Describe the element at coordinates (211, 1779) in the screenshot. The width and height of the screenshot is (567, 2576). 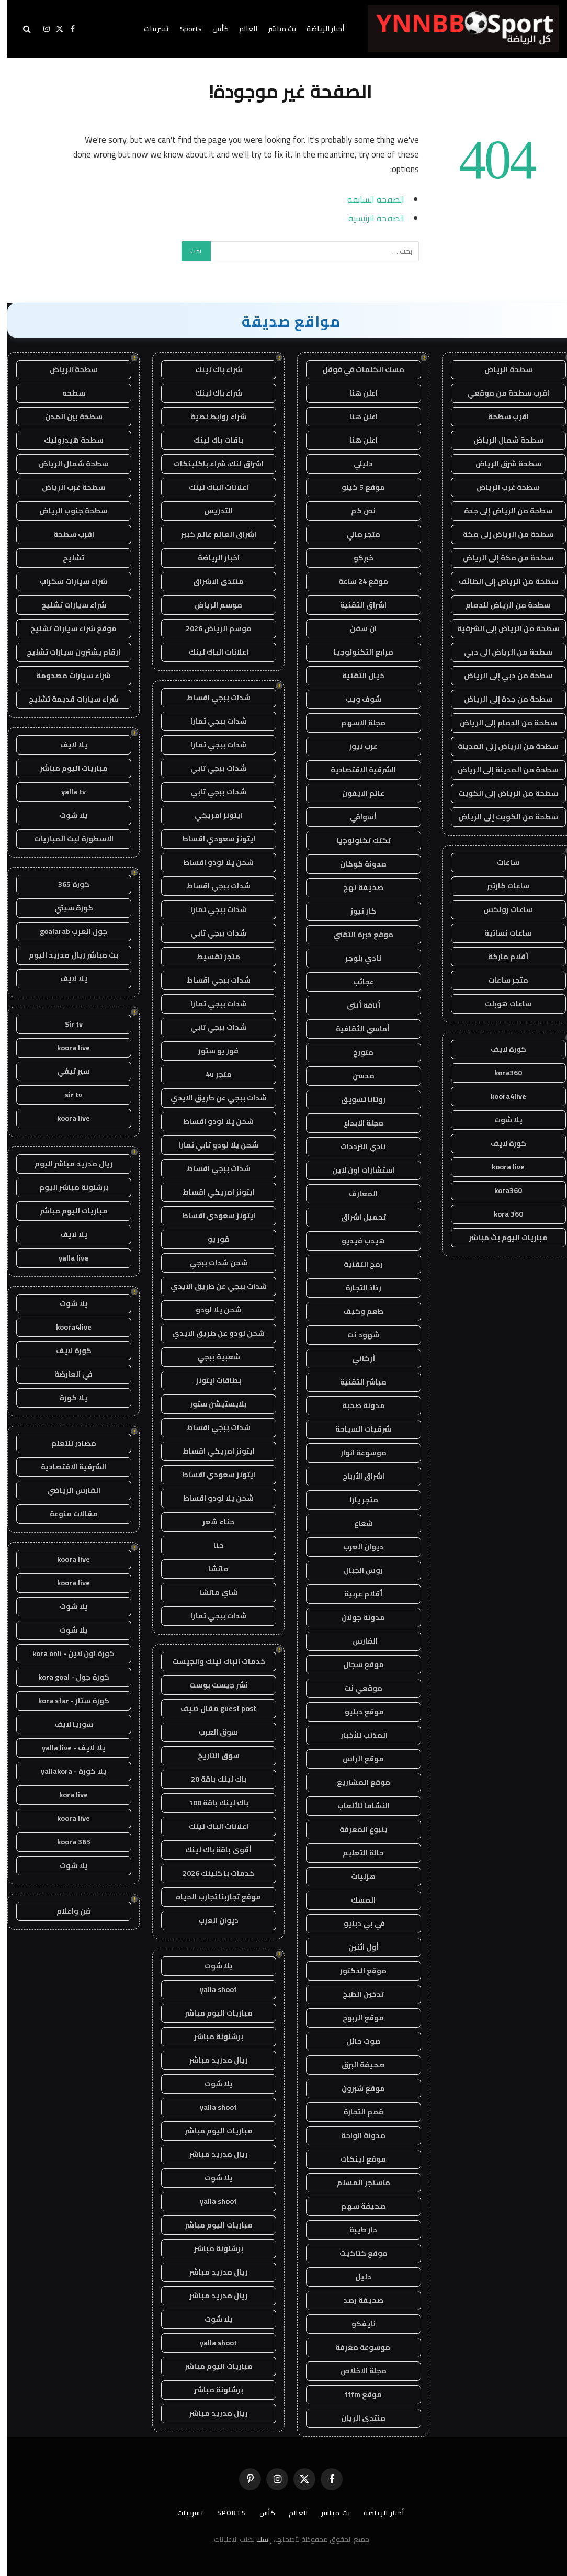
I see `باك لينك باقة 20` at that location.